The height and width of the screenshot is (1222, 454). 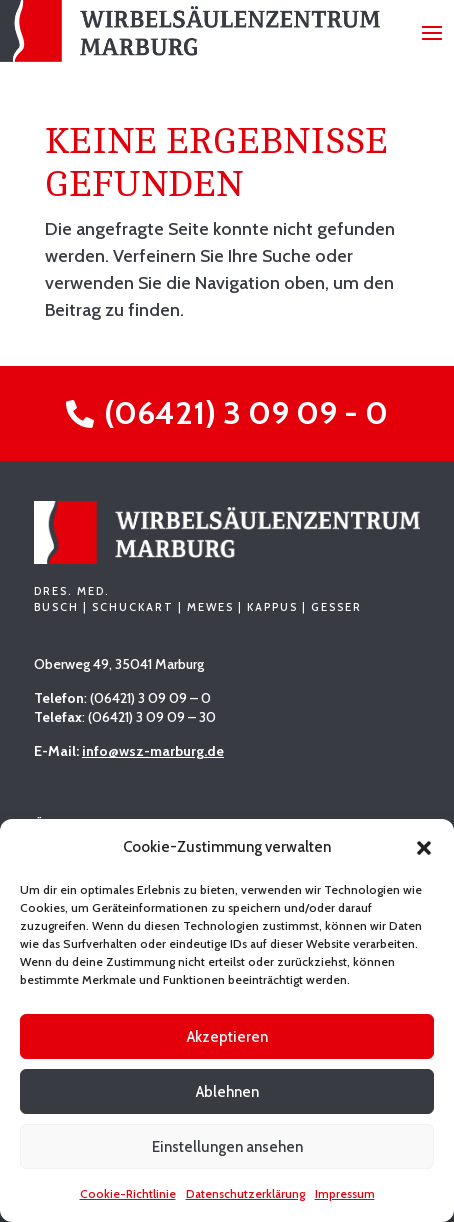 What do you see at coordinates (345, 1193) in the screenshot?
I see `Impressum` at bounding box center [345, 1193].